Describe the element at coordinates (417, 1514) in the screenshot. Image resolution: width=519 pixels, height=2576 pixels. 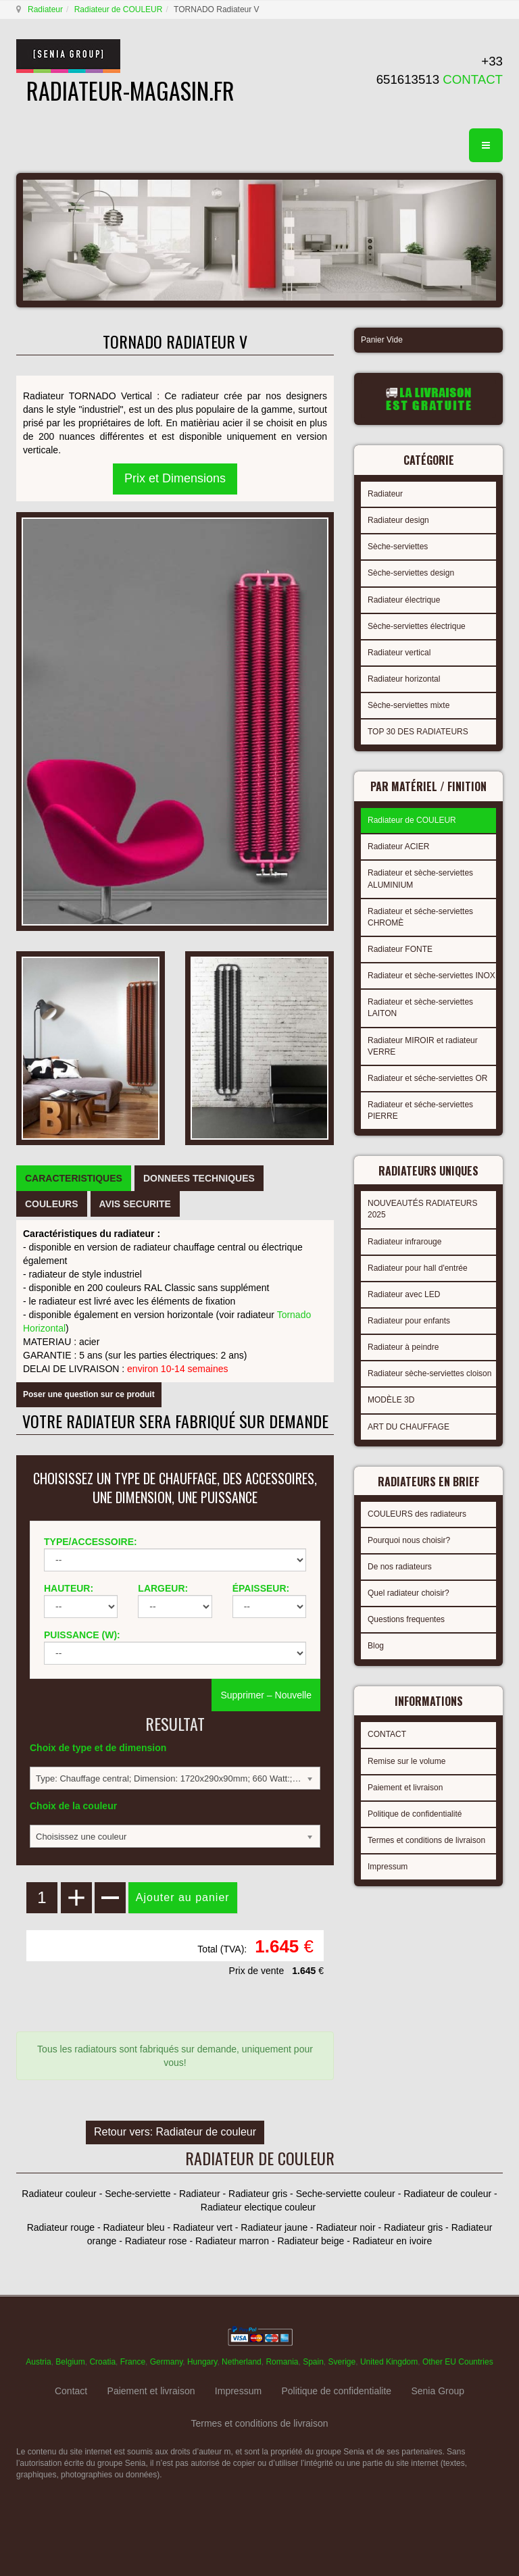
I see `COULEURS des radiateurs` at that location.